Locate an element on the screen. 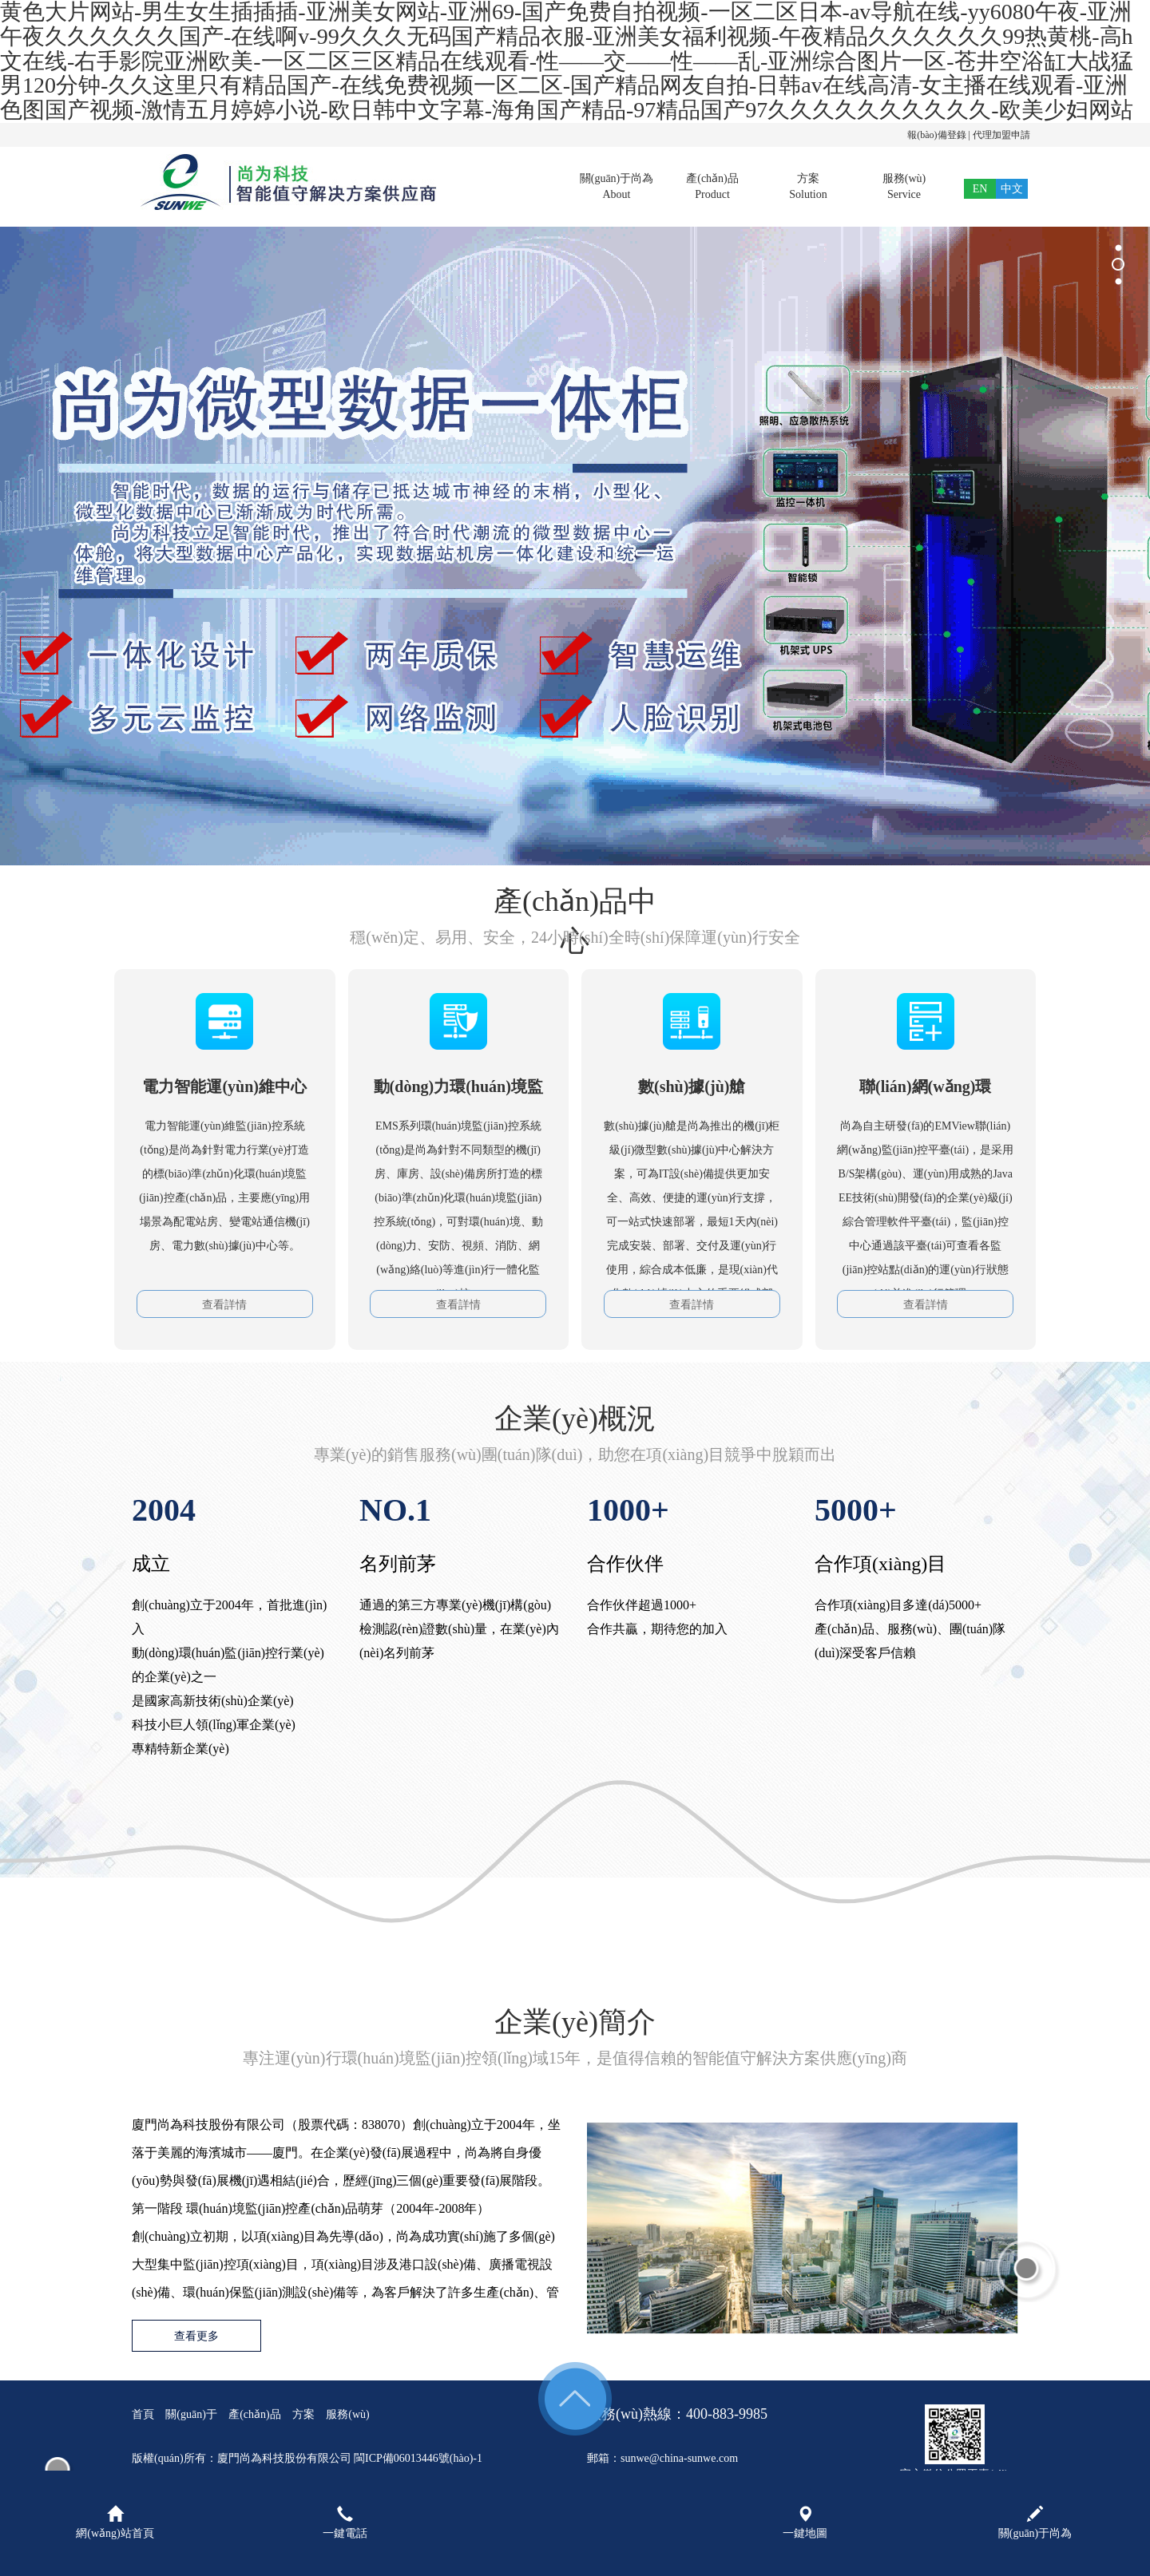 Image resolution: width=1150 pixels, height=2576 pixels. 一鍵電話 is located at coordinates (345, 2522).